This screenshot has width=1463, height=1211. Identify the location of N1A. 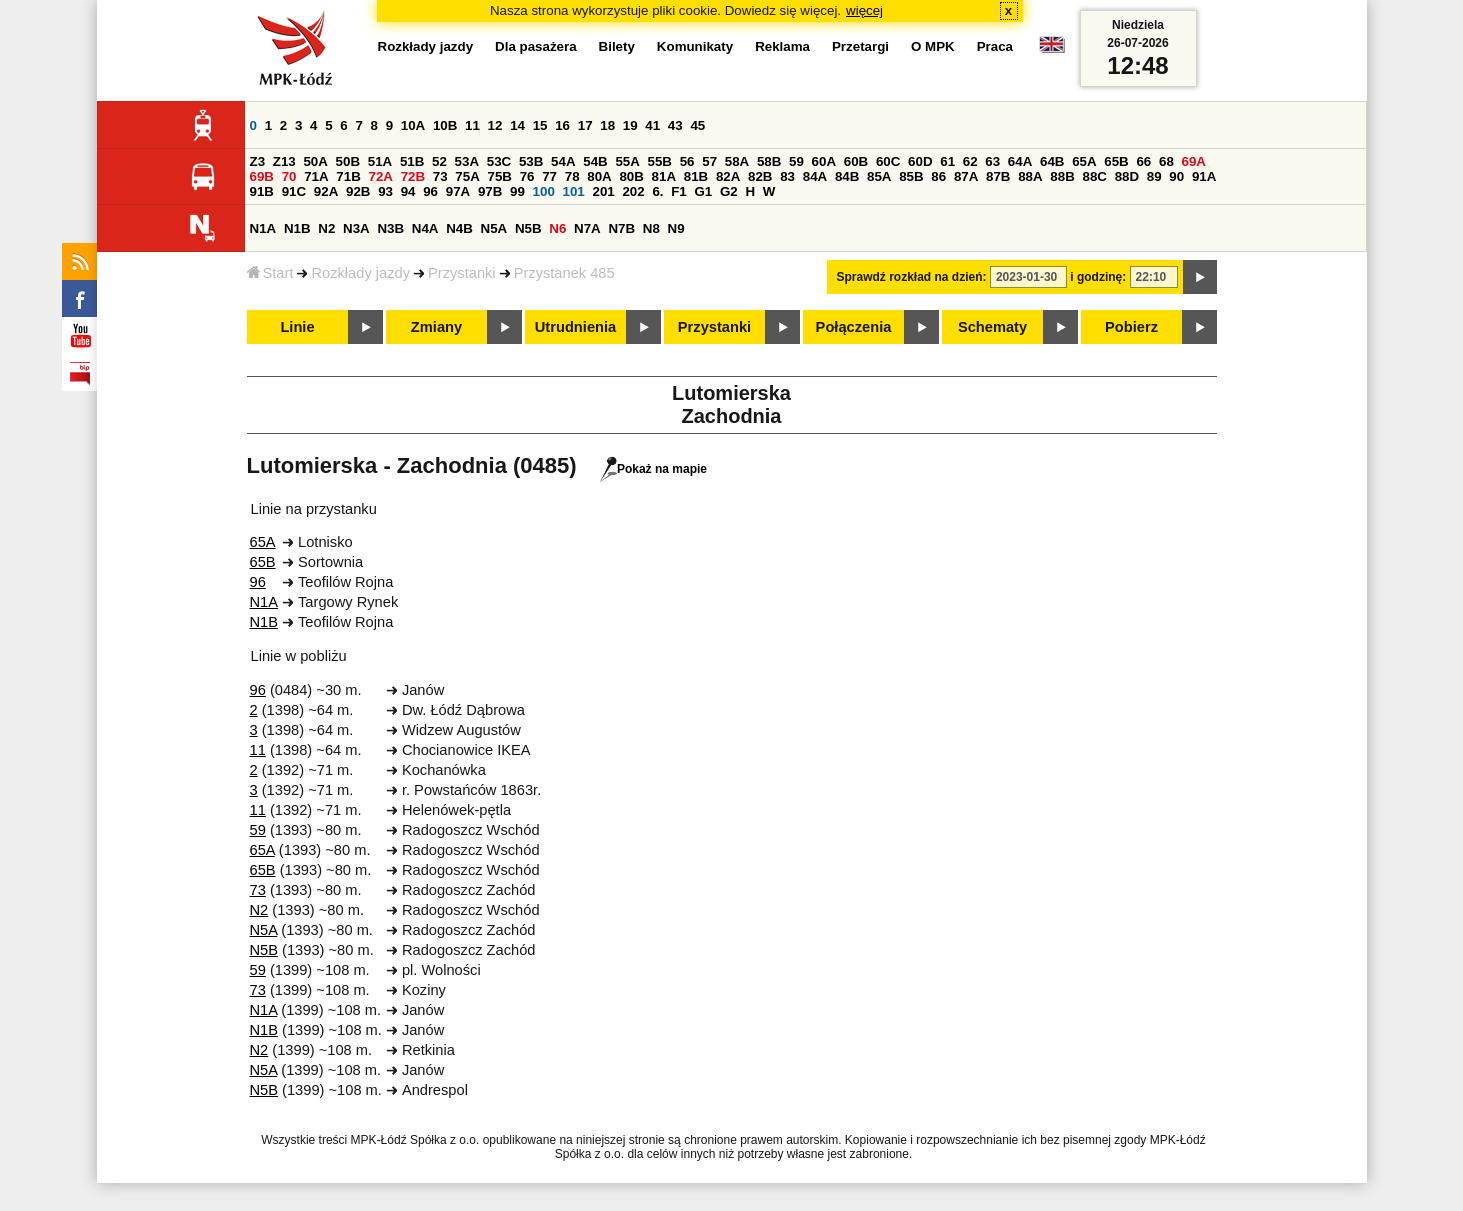
(263, 228).